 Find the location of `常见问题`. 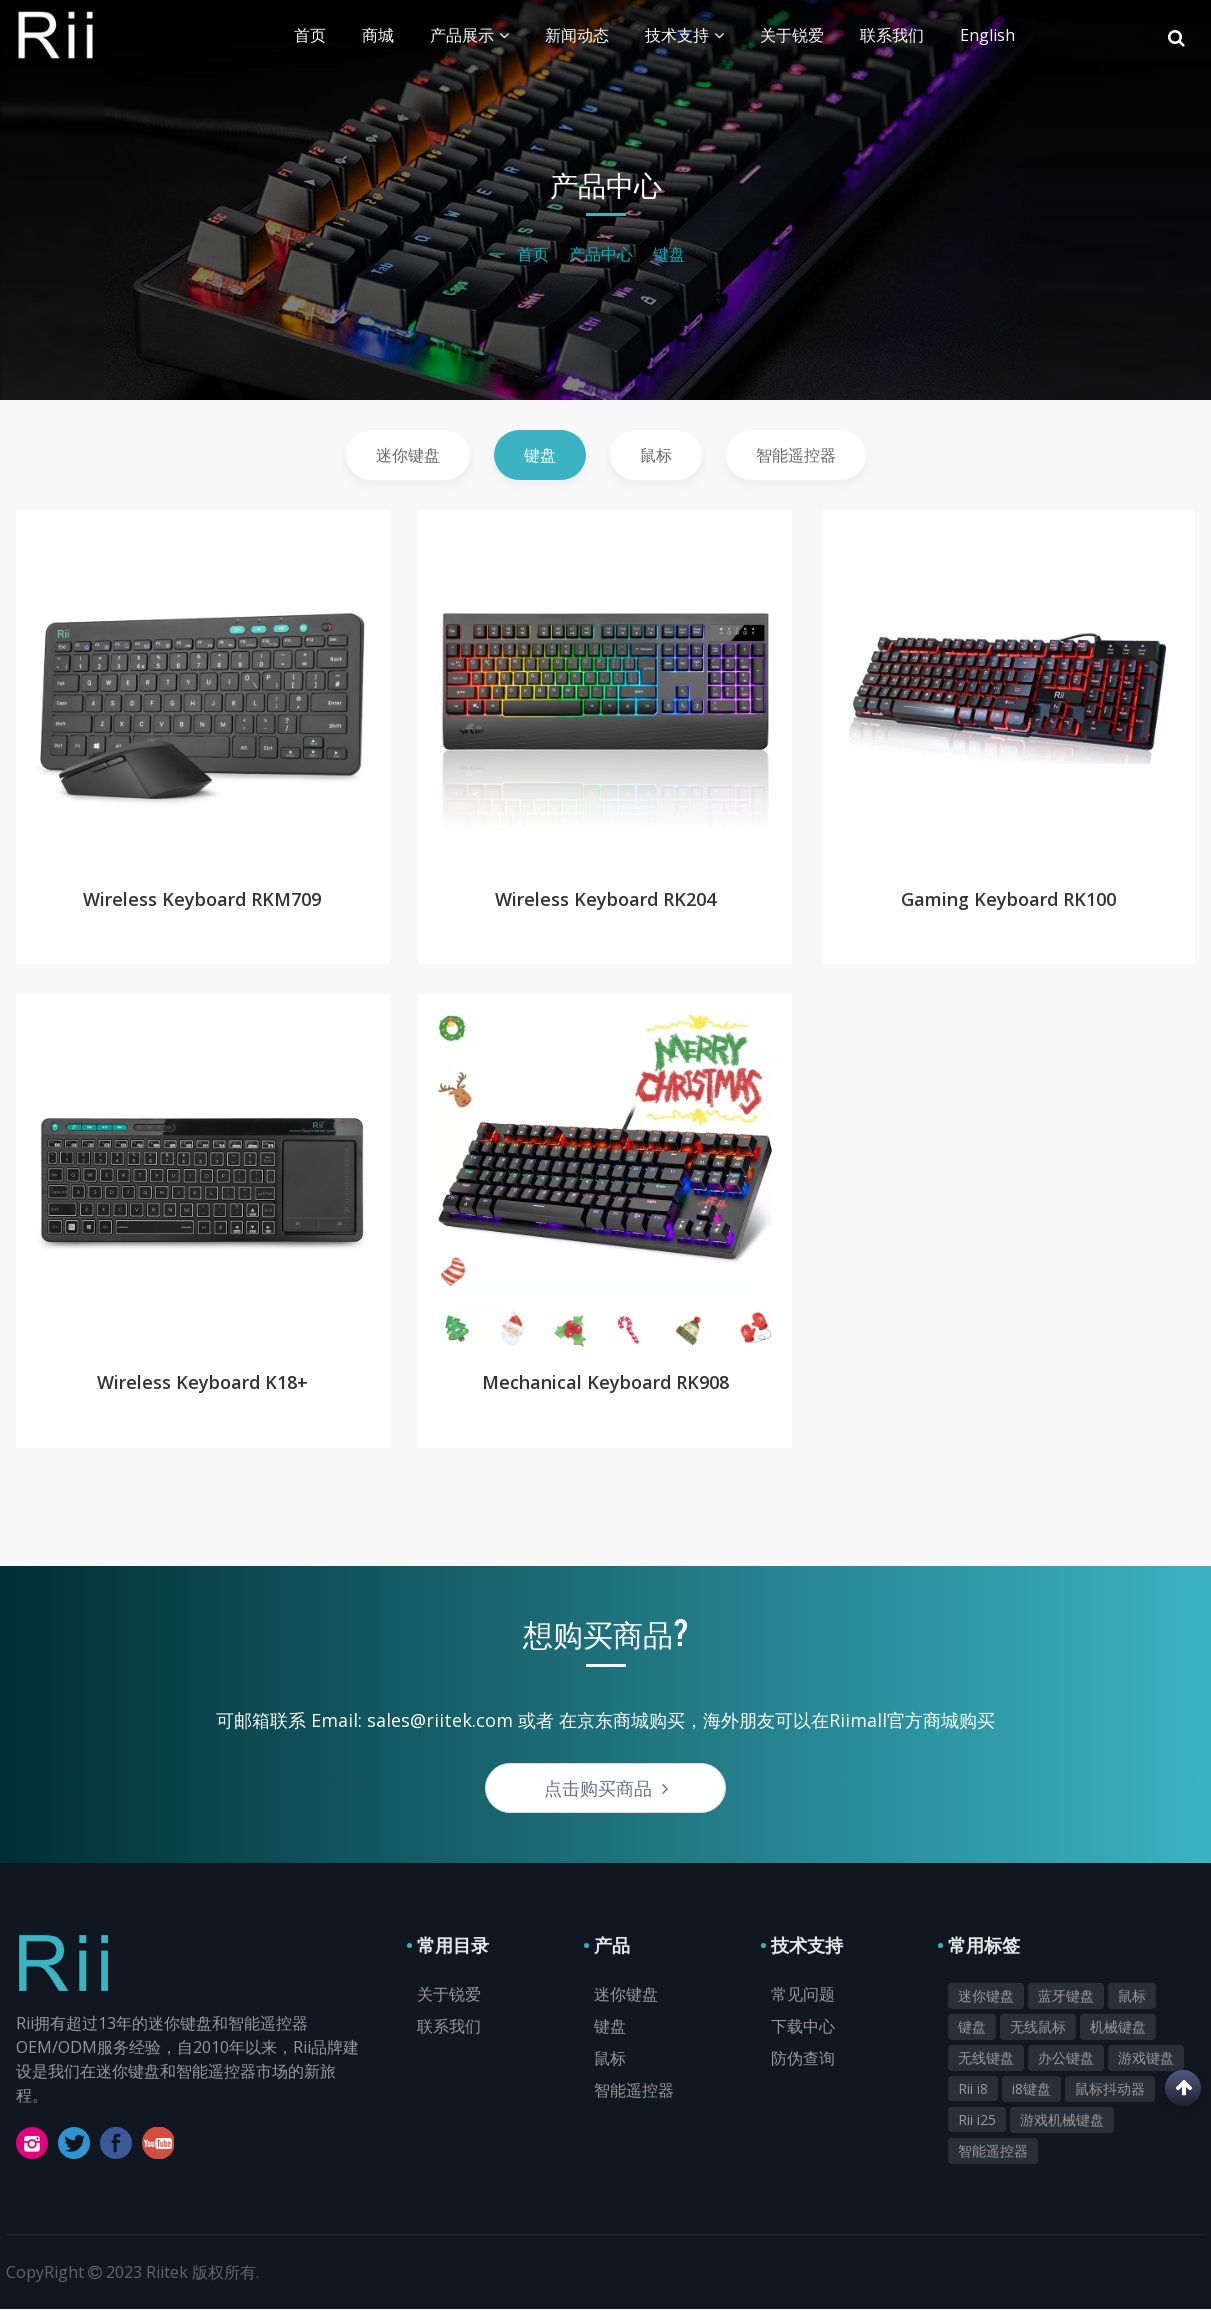

常见问题 is located at coordinates (803, 1996).